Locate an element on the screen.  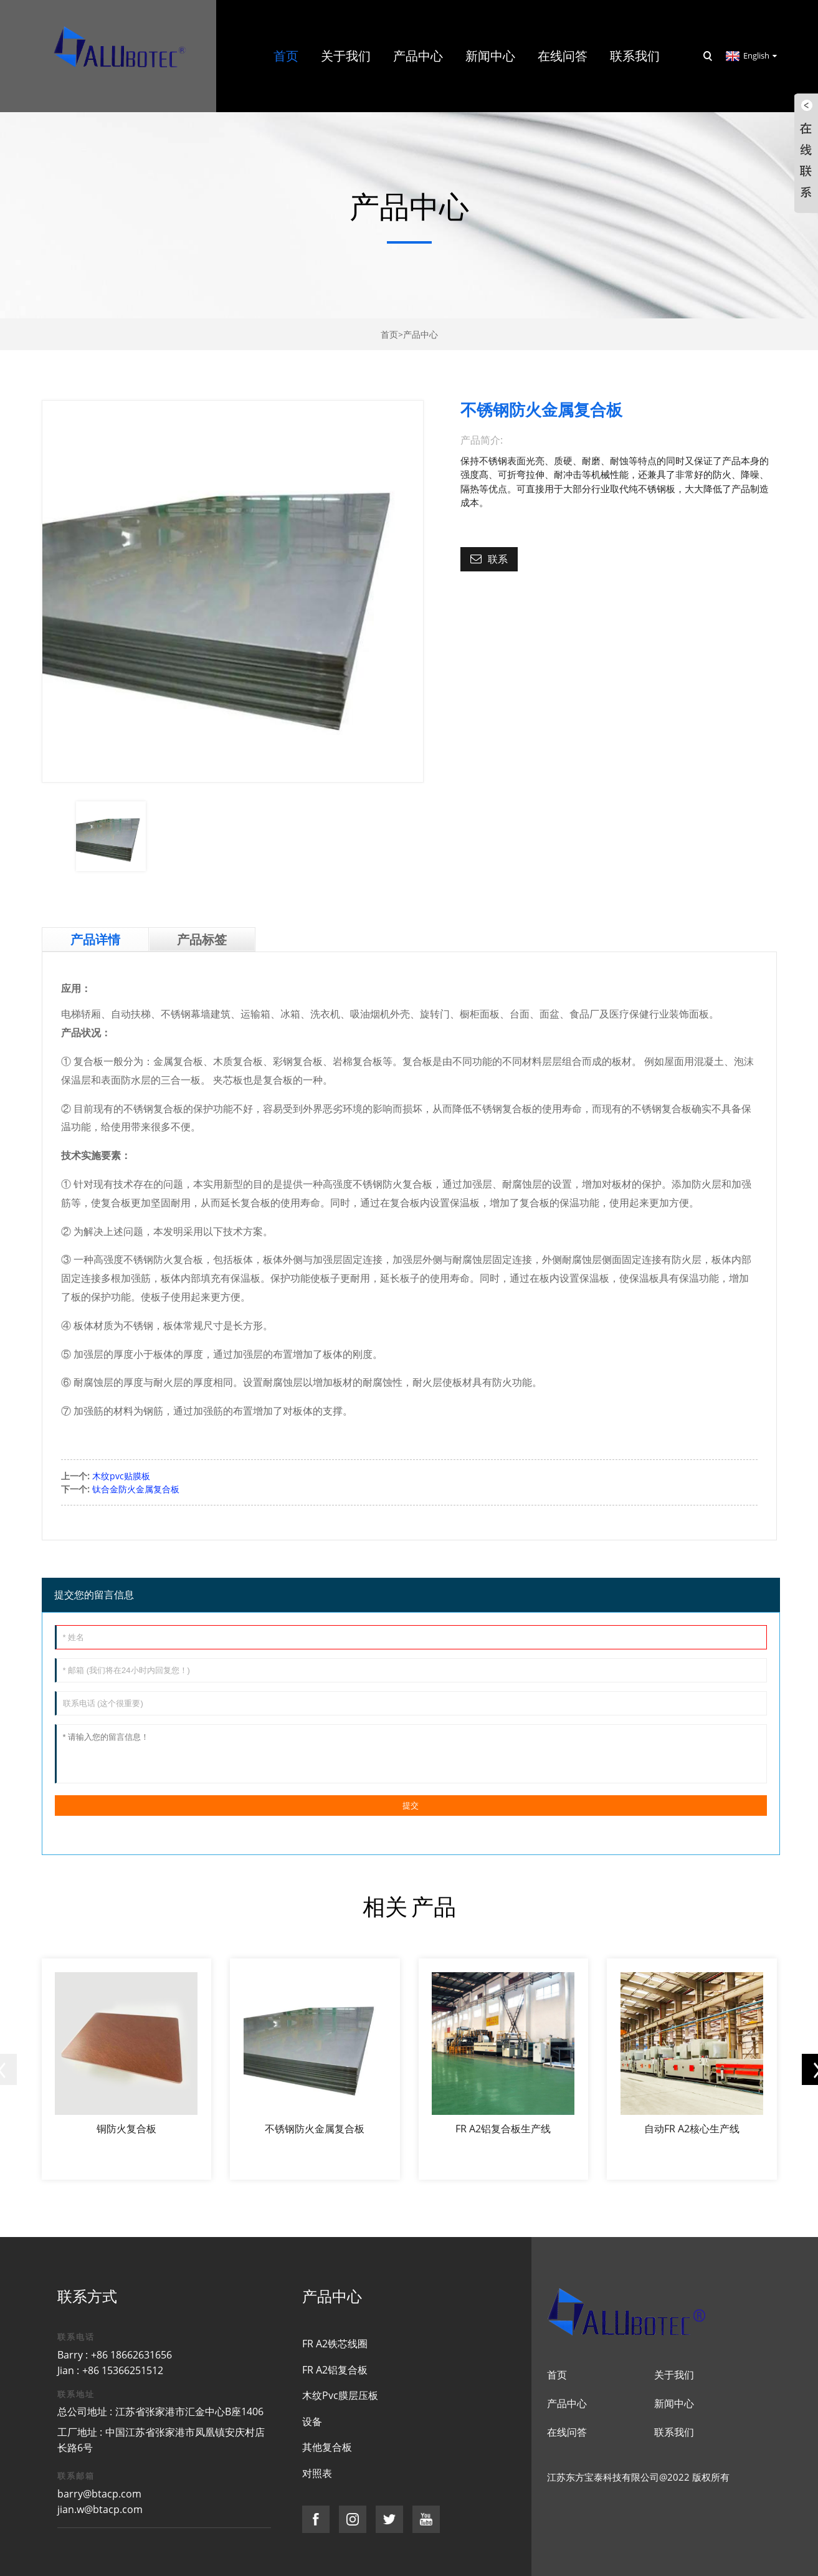
设备 is located at coordinates (312, 2421).